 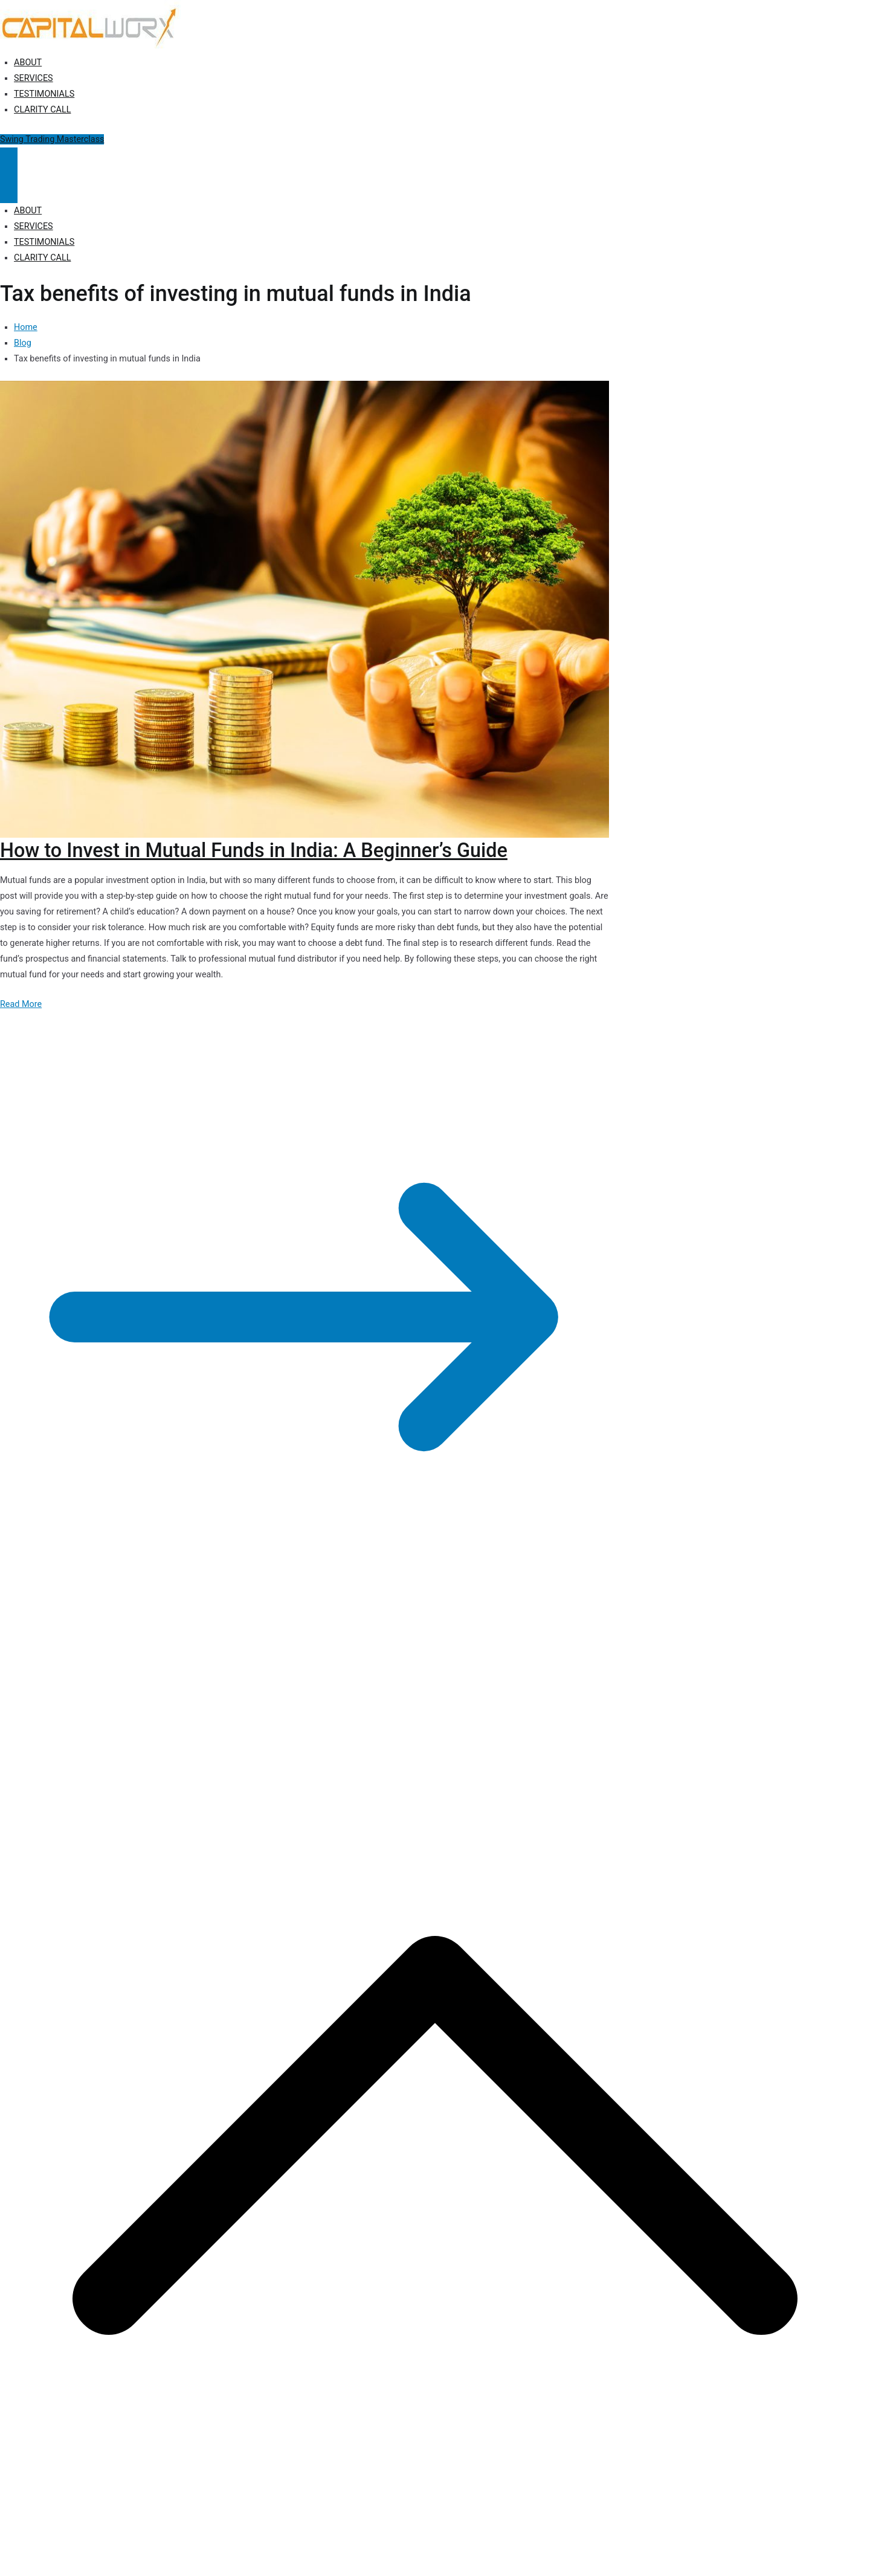 What do you see at coordinates (93, 1678) in the screenshot?
I see `Capitalworx` at bounding box center [93, 1678].